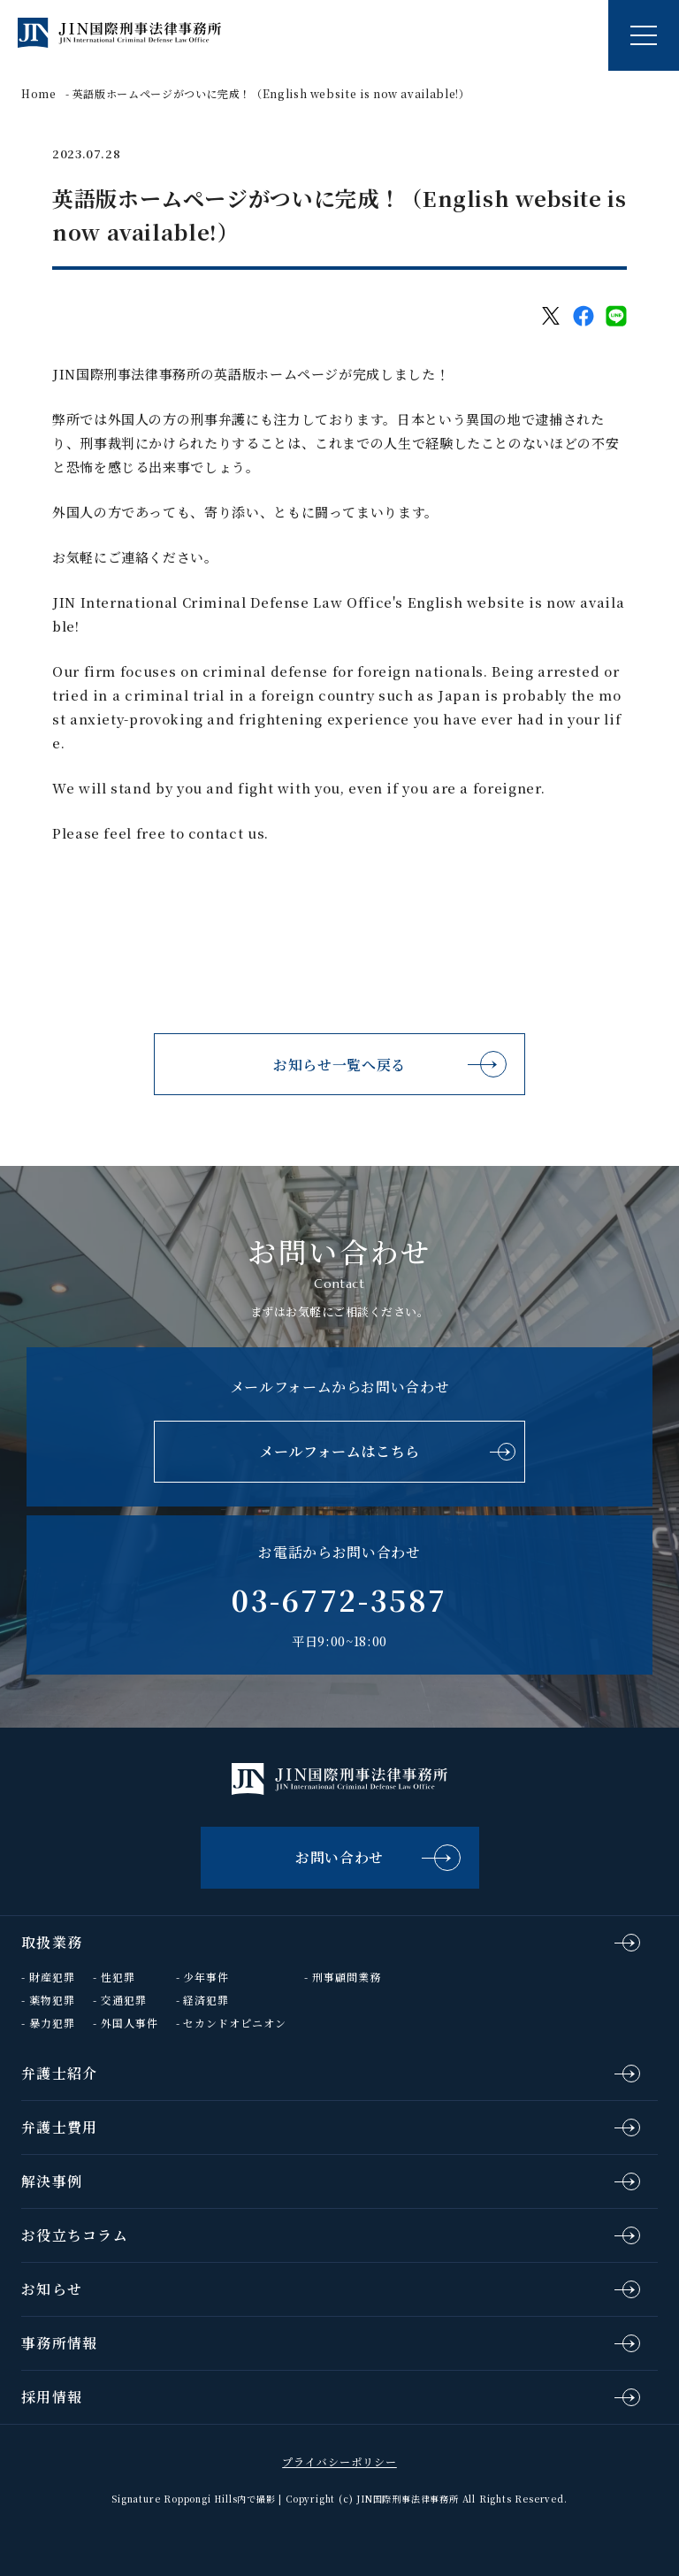 This screenshot has height=2576, width=679. I want to click on プライバシーポリシー, so click(339, 2461).